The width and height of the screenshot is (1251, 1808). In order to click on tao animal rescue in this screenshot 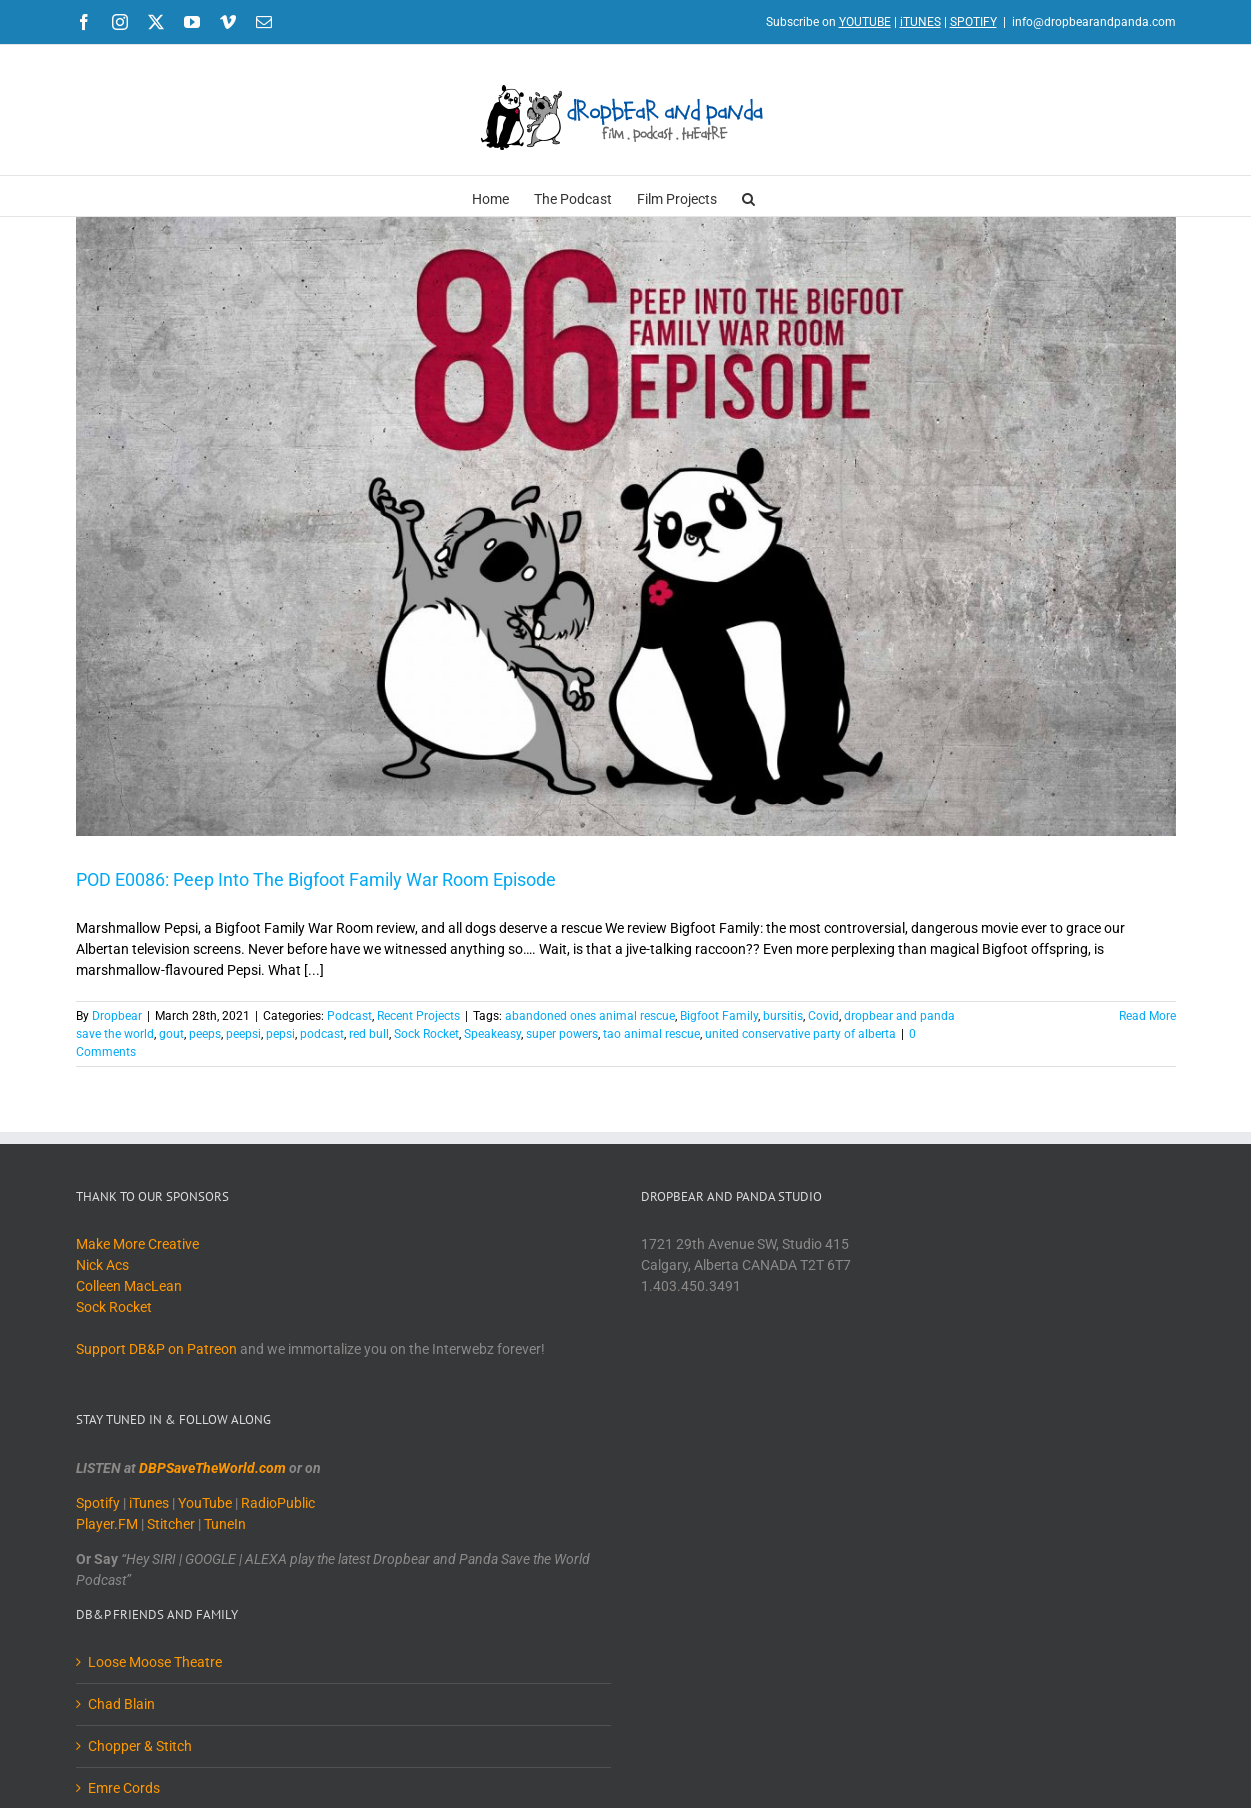, I will do `click(651, 1034)`.